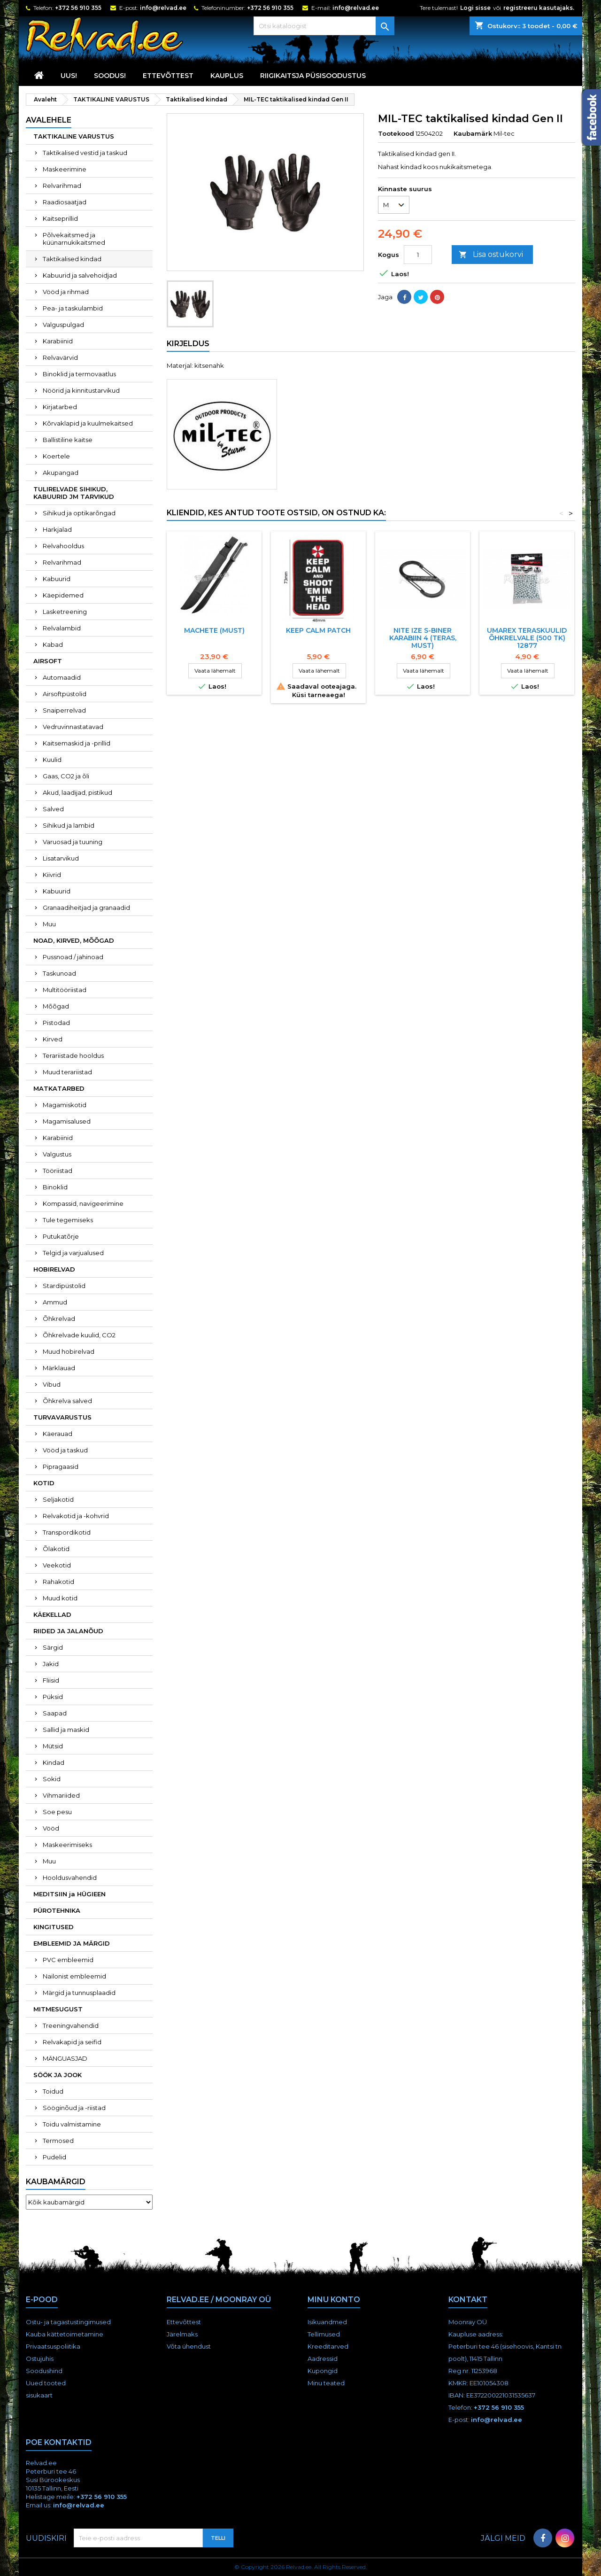 The height and width of the screenshot is (2576, 601). I want to click on Kirved, so click(52, 1039).